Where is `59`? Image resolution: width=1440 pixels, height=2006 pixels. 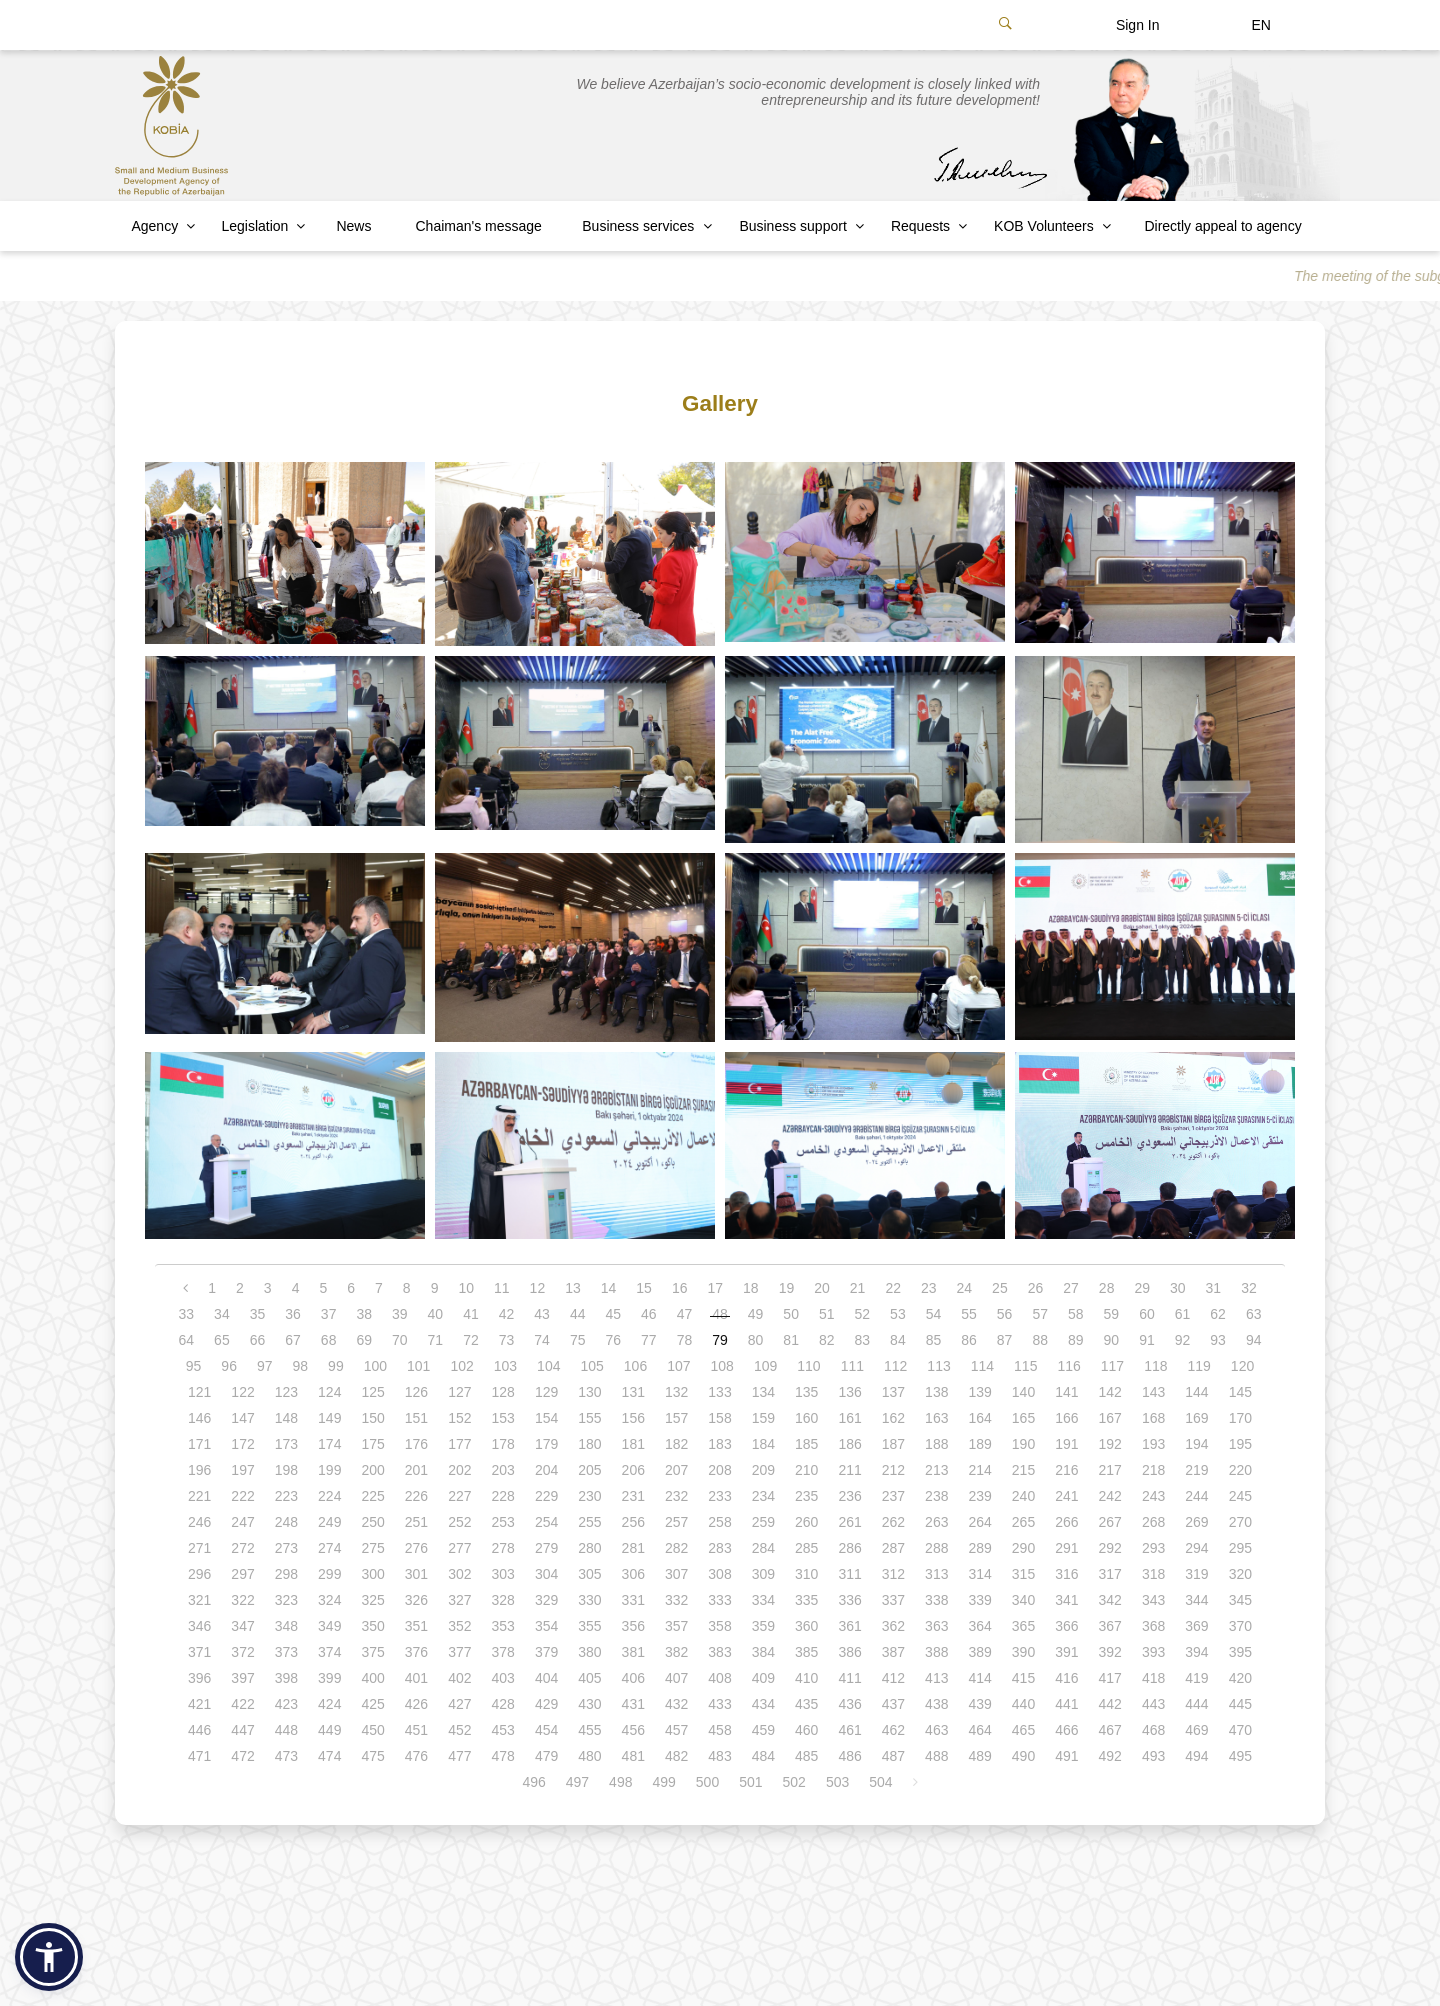 59 is located at coordinates (1112, 1314).